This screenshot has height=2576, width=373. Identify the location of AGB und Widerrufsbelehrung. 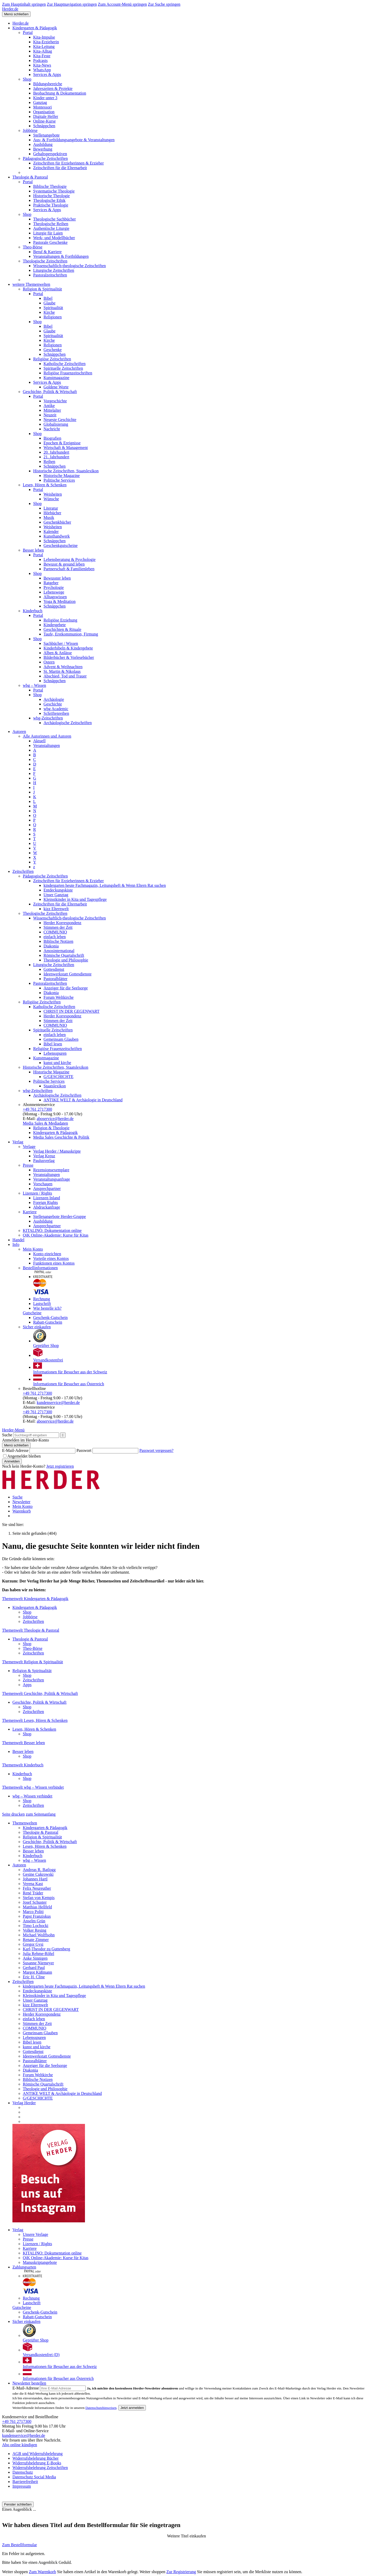
(37, 2453).